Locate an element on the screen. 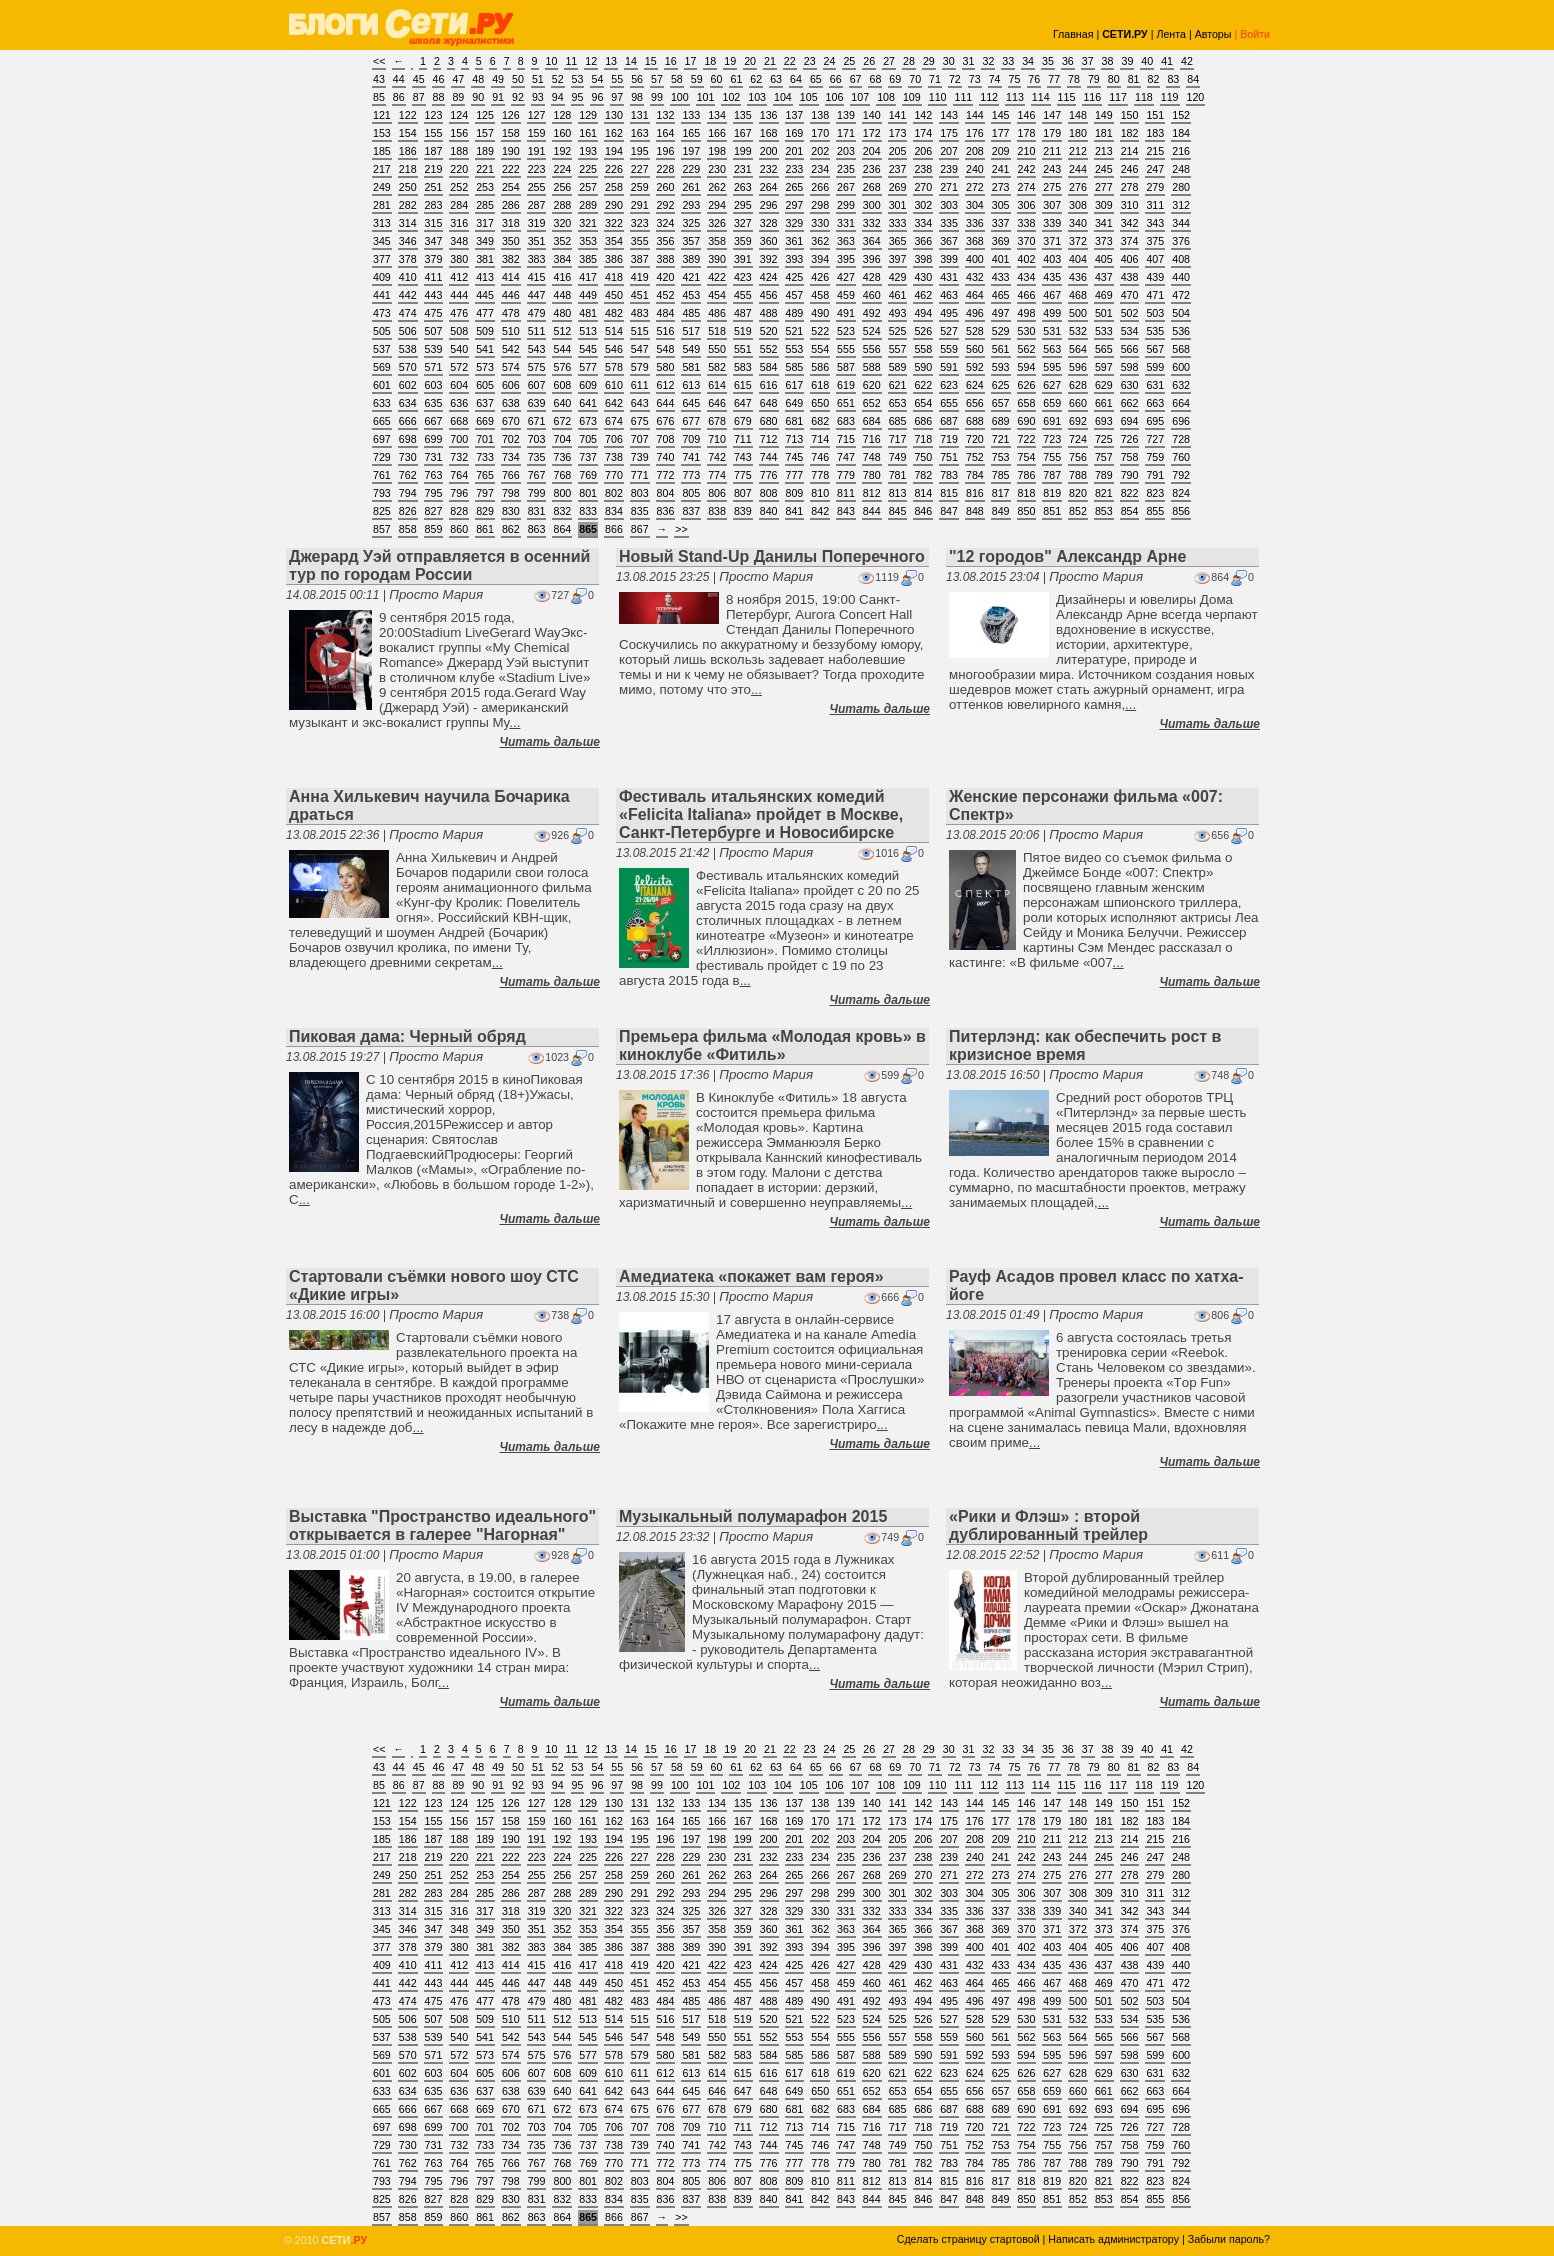 The image size is (1554, 2256). 586 is located at coordinates (820, 367).